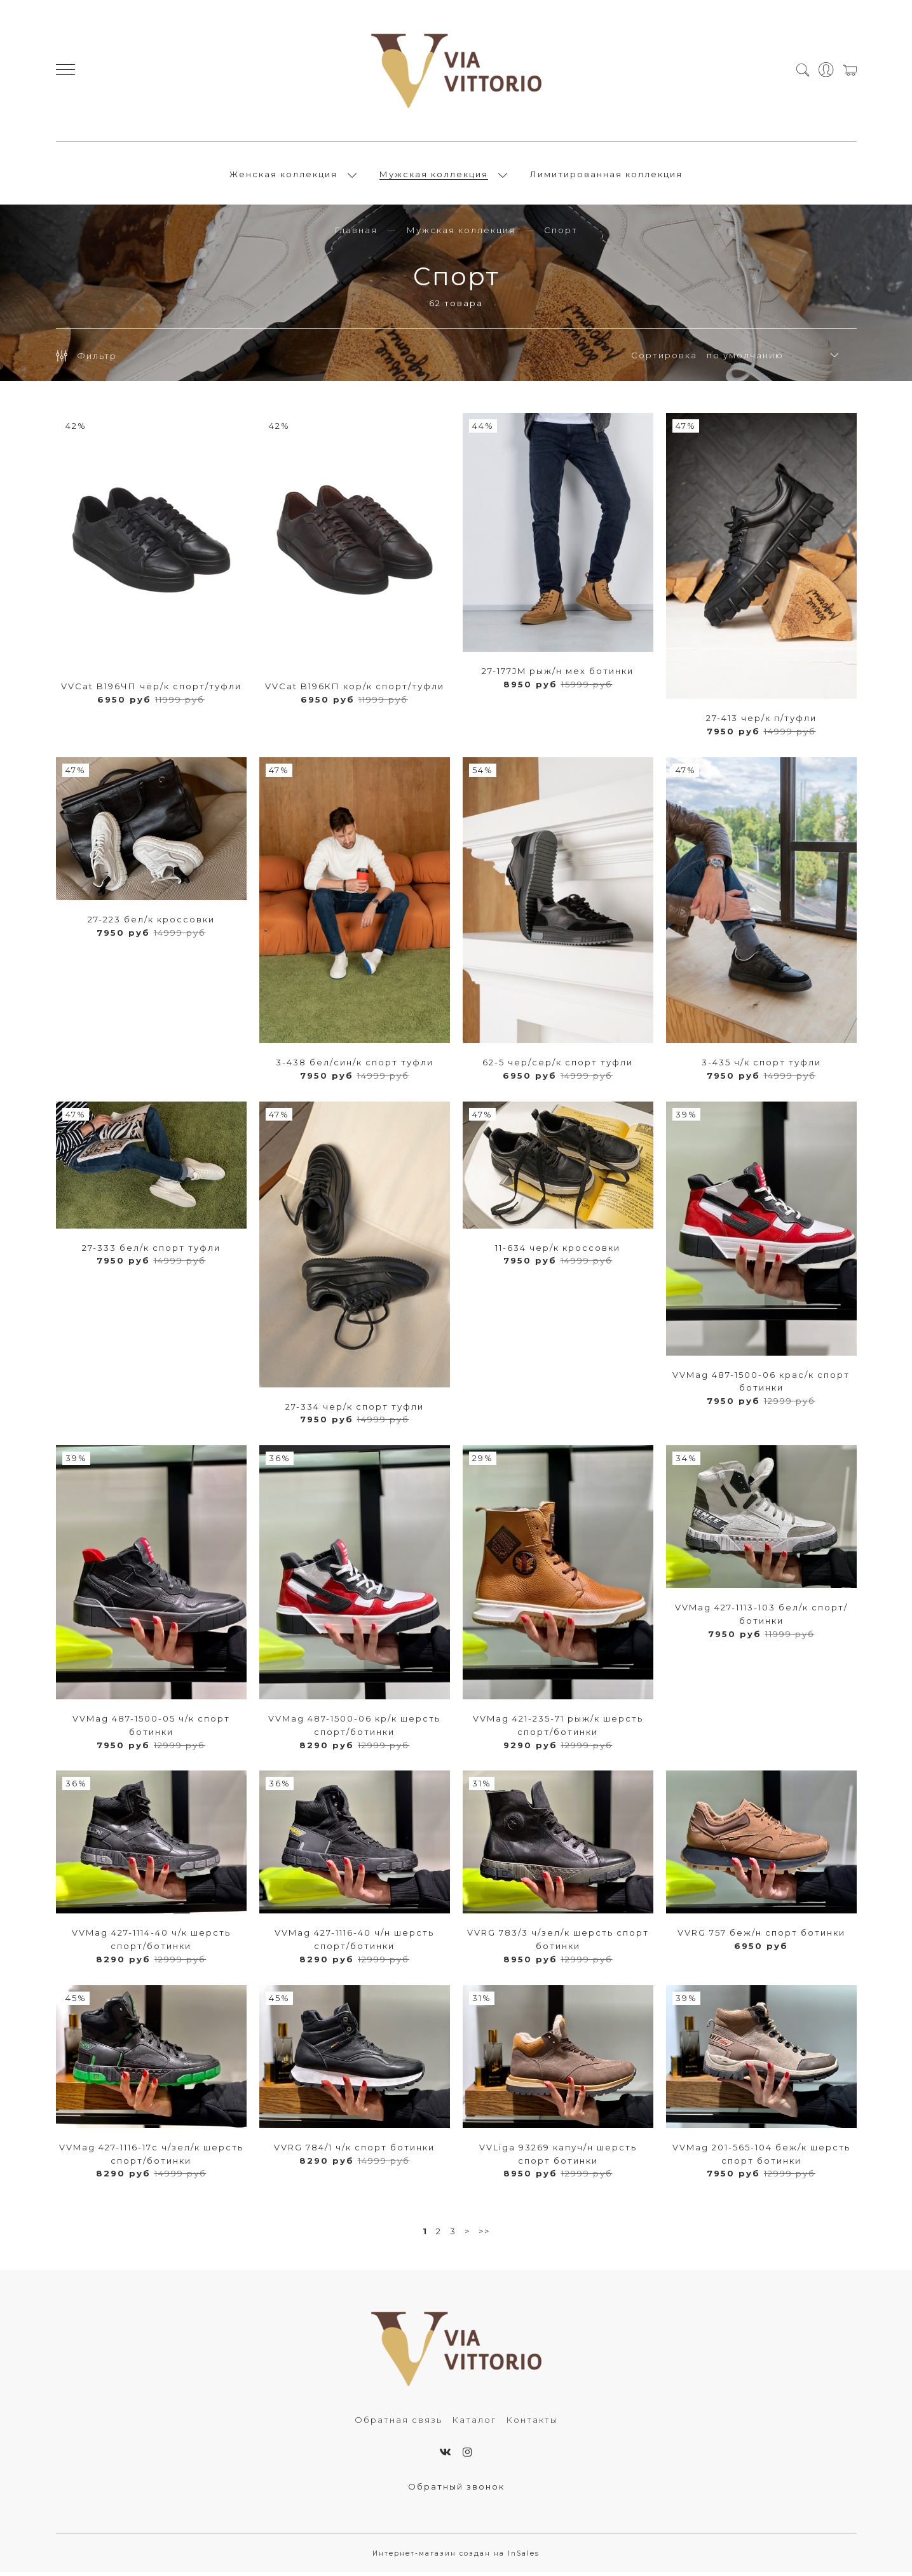  What do you see at coordinates (761, 1066) in the screenshot?
I see `3-435 ч/к спорт туфли` at bounding box center [761, 1066].